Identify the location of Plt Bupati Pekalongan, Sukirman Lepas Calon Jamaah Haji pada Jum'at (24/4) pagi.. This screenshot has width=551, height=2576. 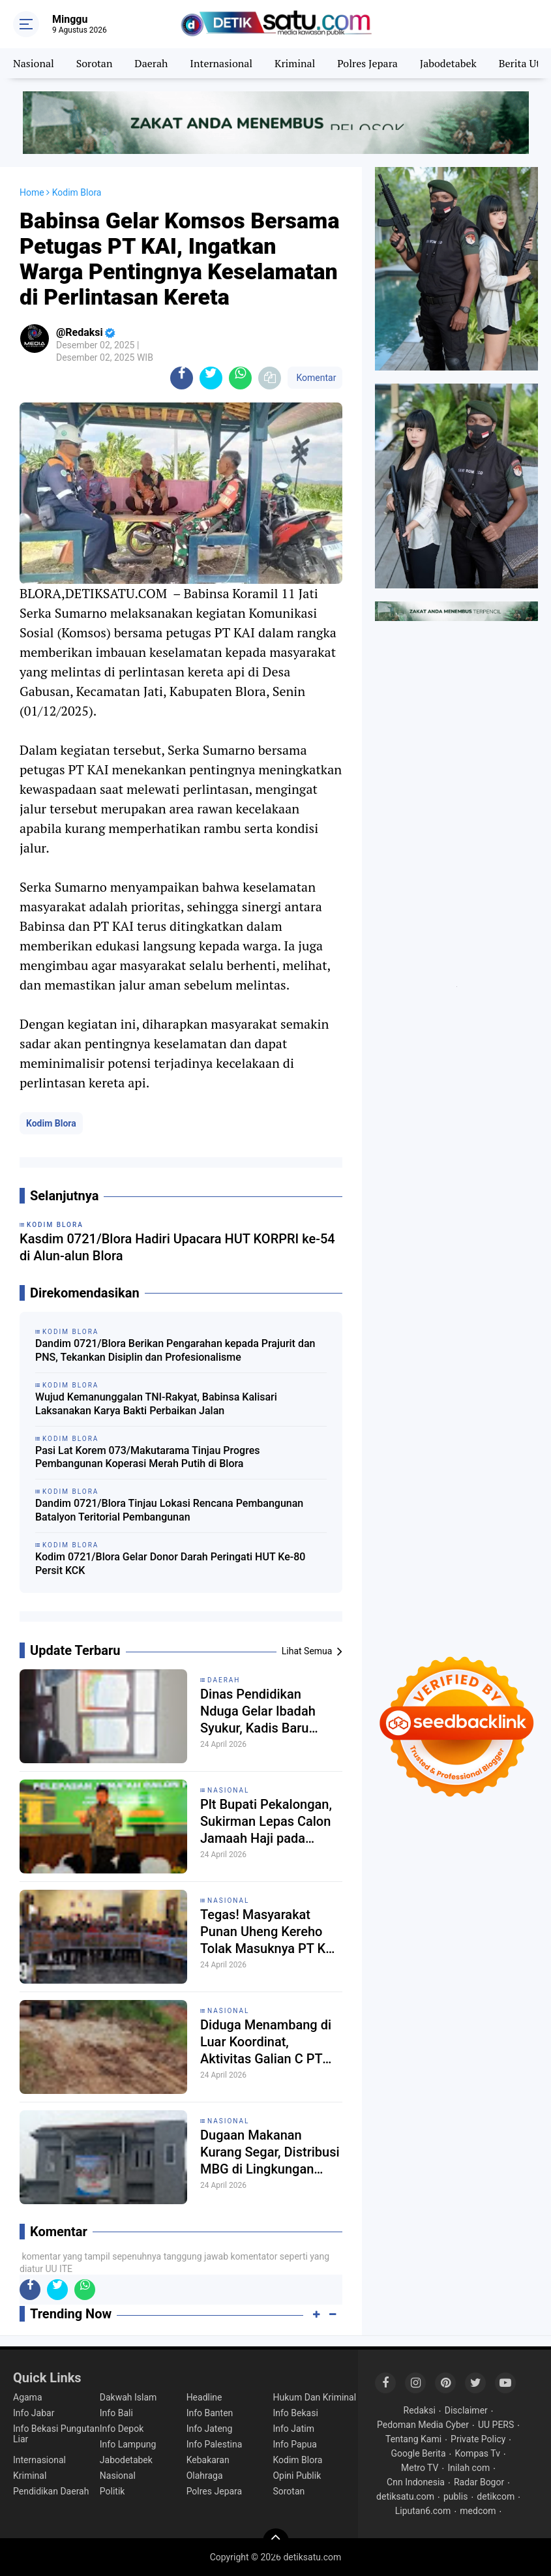
(266, 1821).